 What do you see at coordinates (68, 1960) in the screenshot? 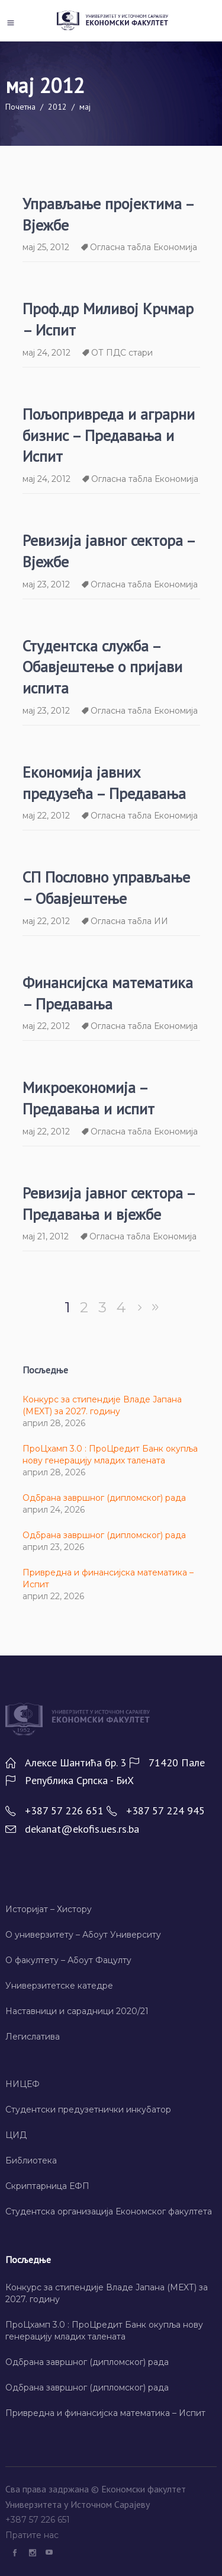
I see `О факултету – Абоут Фацултy` at bounding box center [68, 1960].